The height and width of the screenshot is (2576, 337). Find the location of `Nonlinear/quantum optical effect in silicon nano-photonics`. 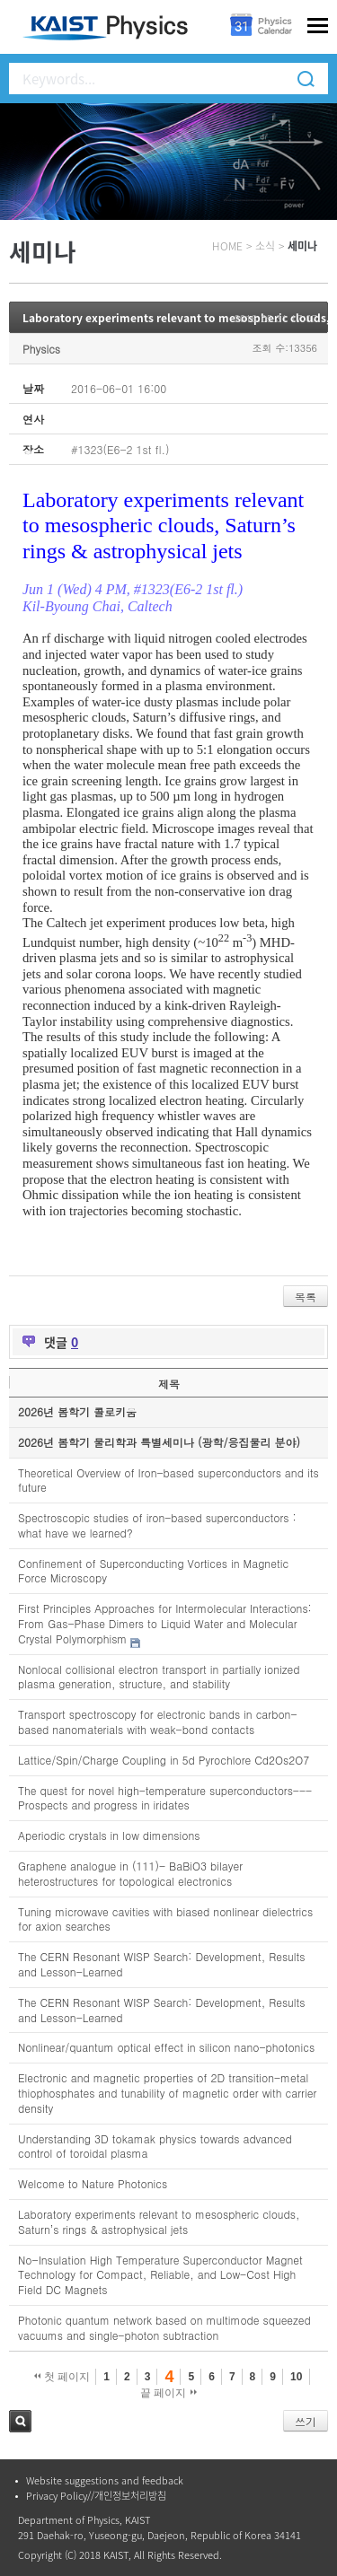

Nonlinear/quantum optical effect in silicon nano-photonics is located at coordinates (166, 2047).